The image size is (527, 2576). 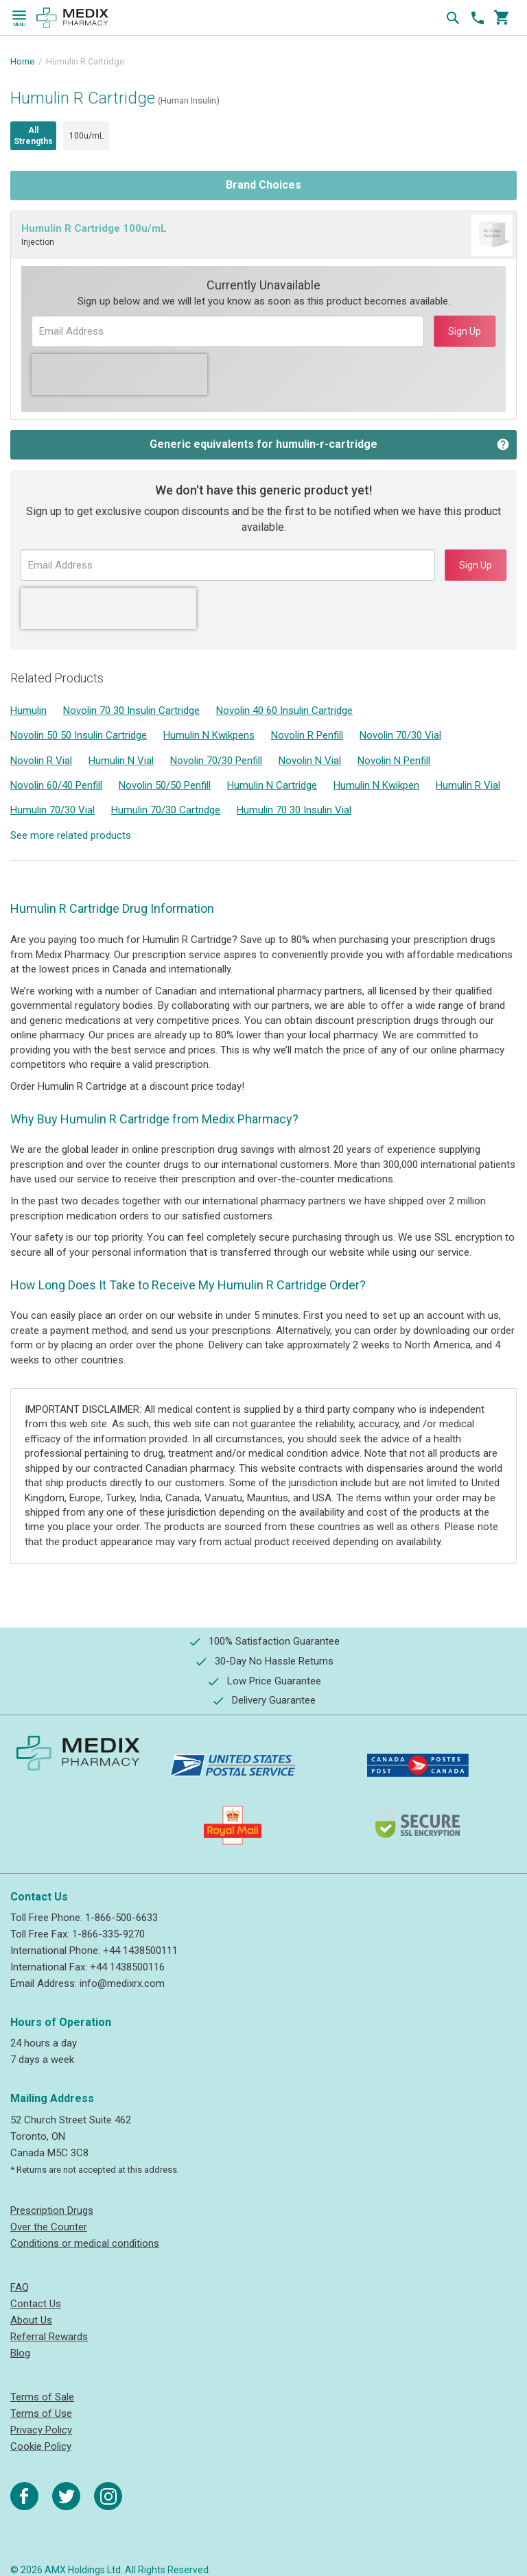 What do you see at coordinates (78, 735) in the screenshot?
I see `Novolin 50 50 Insulin Cartridge` at bounding box center [78, 735].